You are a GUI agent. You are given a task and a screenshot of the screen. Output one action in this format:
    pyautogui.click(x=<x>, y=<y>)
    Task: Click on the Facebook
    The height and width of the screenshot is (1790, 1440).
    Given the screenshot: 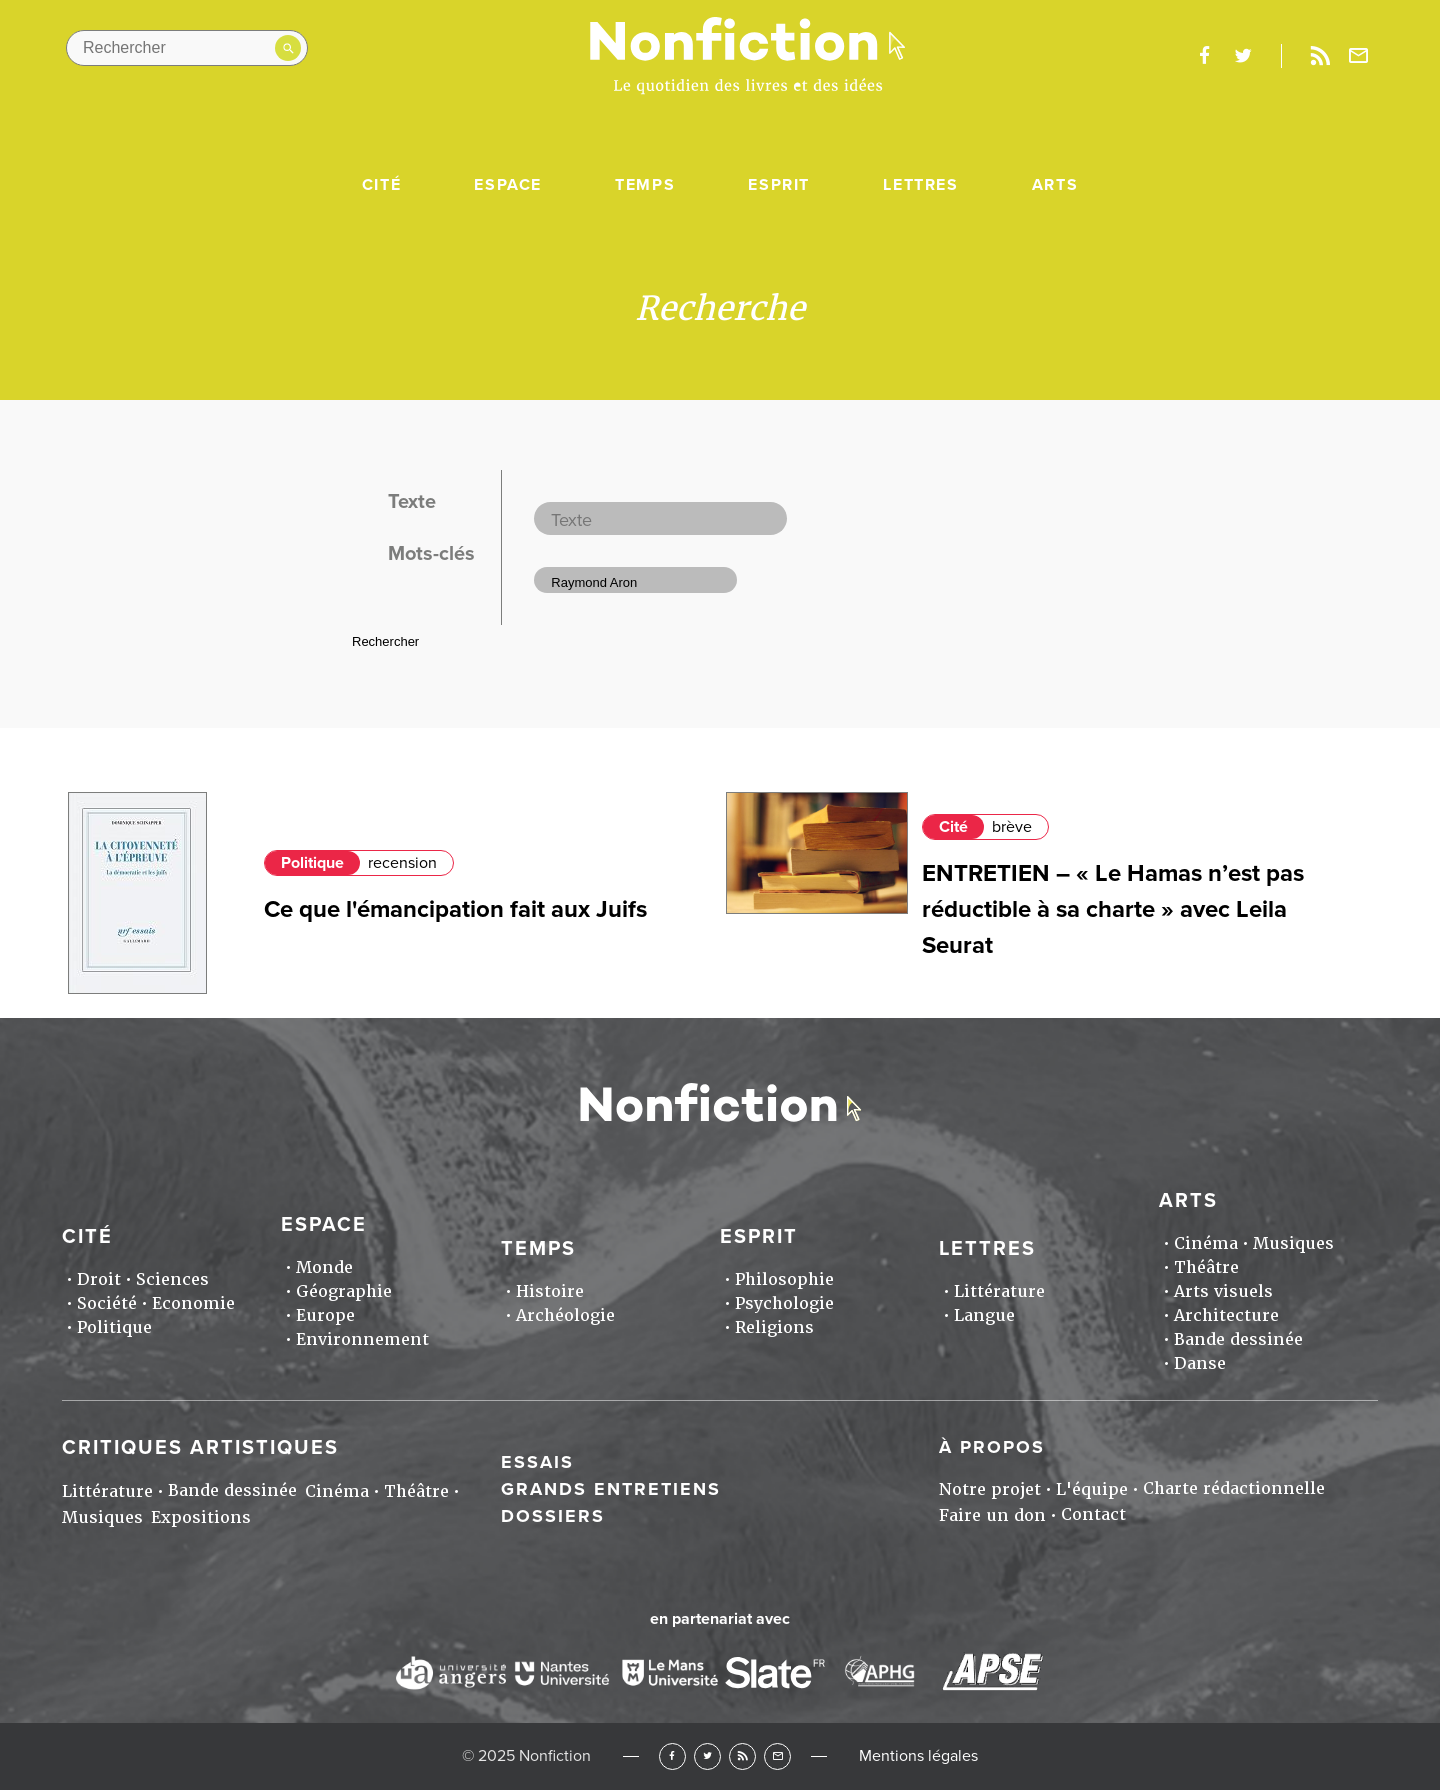 What is the action you would take?
    pyautogui.click(x=672, y=1756)
    